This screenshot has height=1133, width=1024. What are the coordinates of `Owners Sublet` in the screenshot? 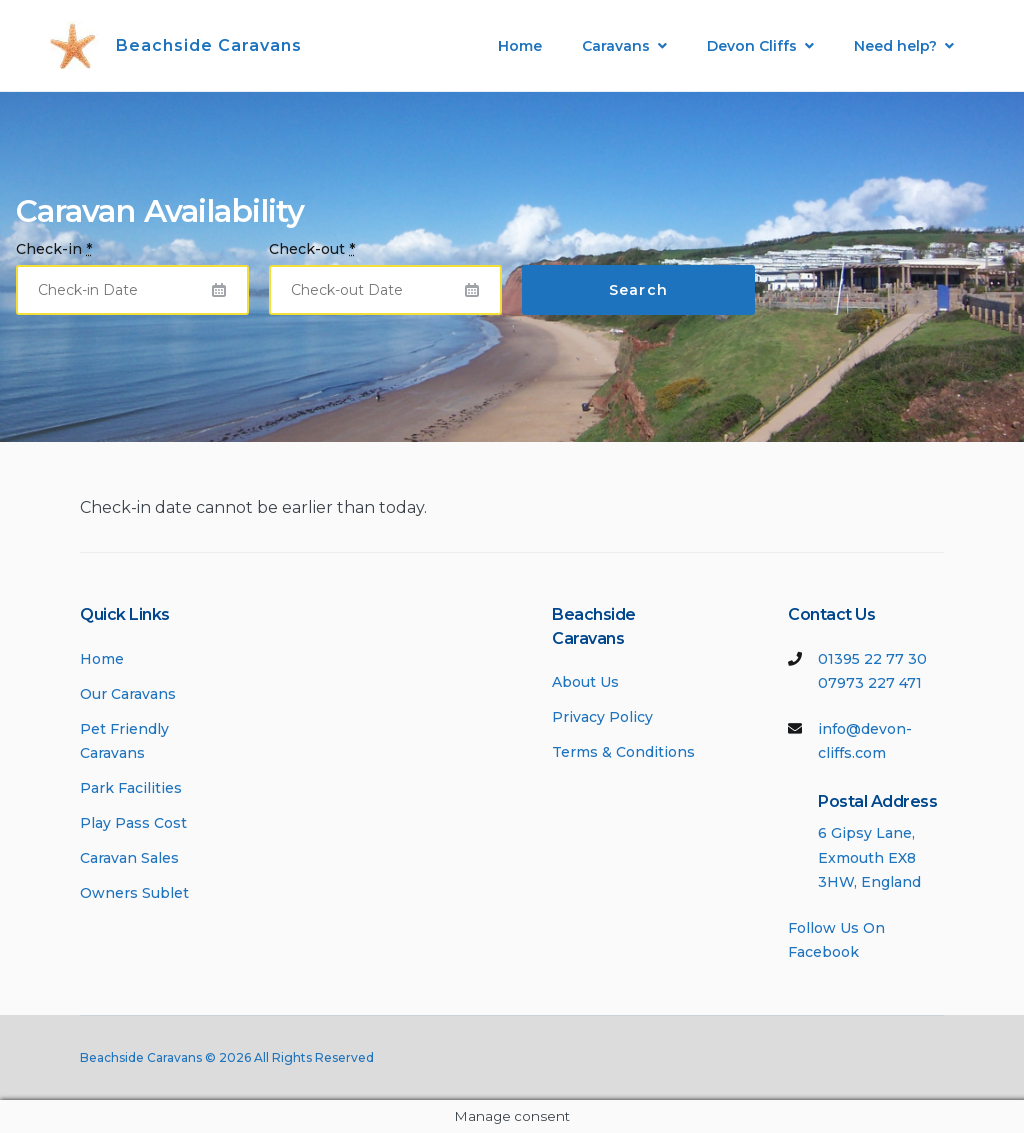 It's located at (134, 893).